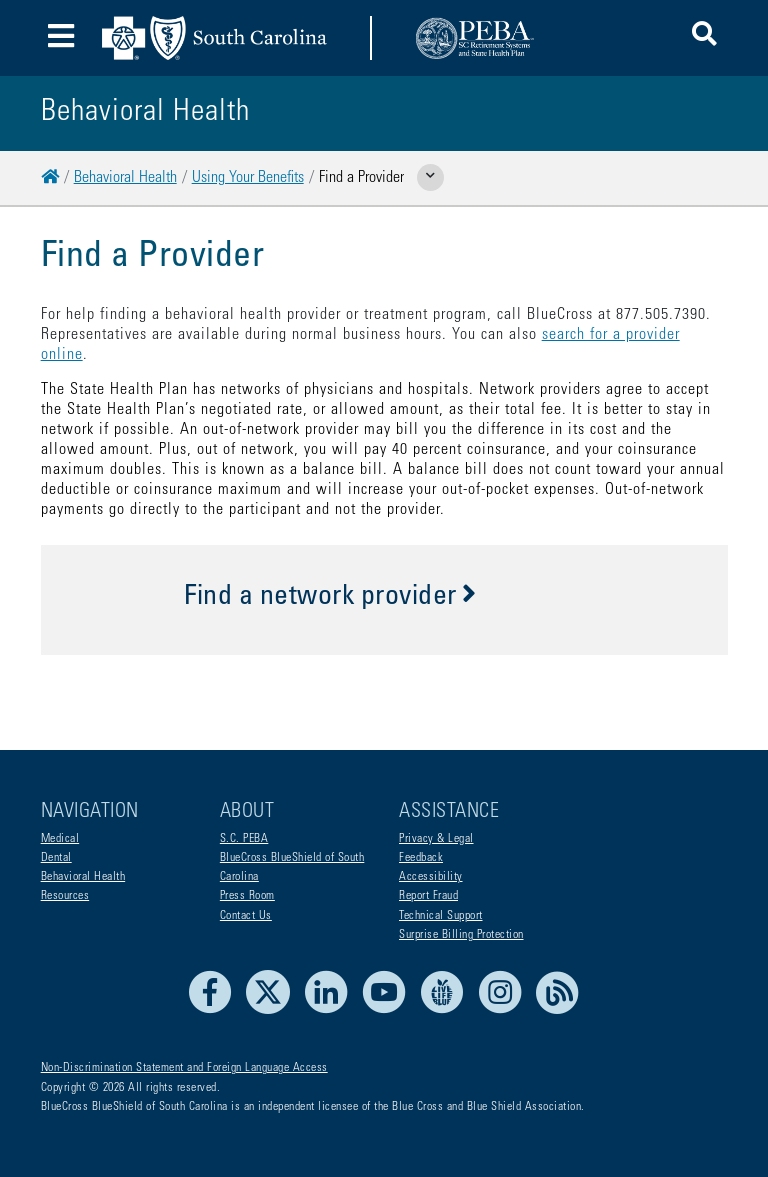 Image resolution: width=768 pixels, height=1177 pixels. What do you see at coordinates (125, 178) in the screenshot?
I see `Behavioral Health` at bounding box center [125, 178].